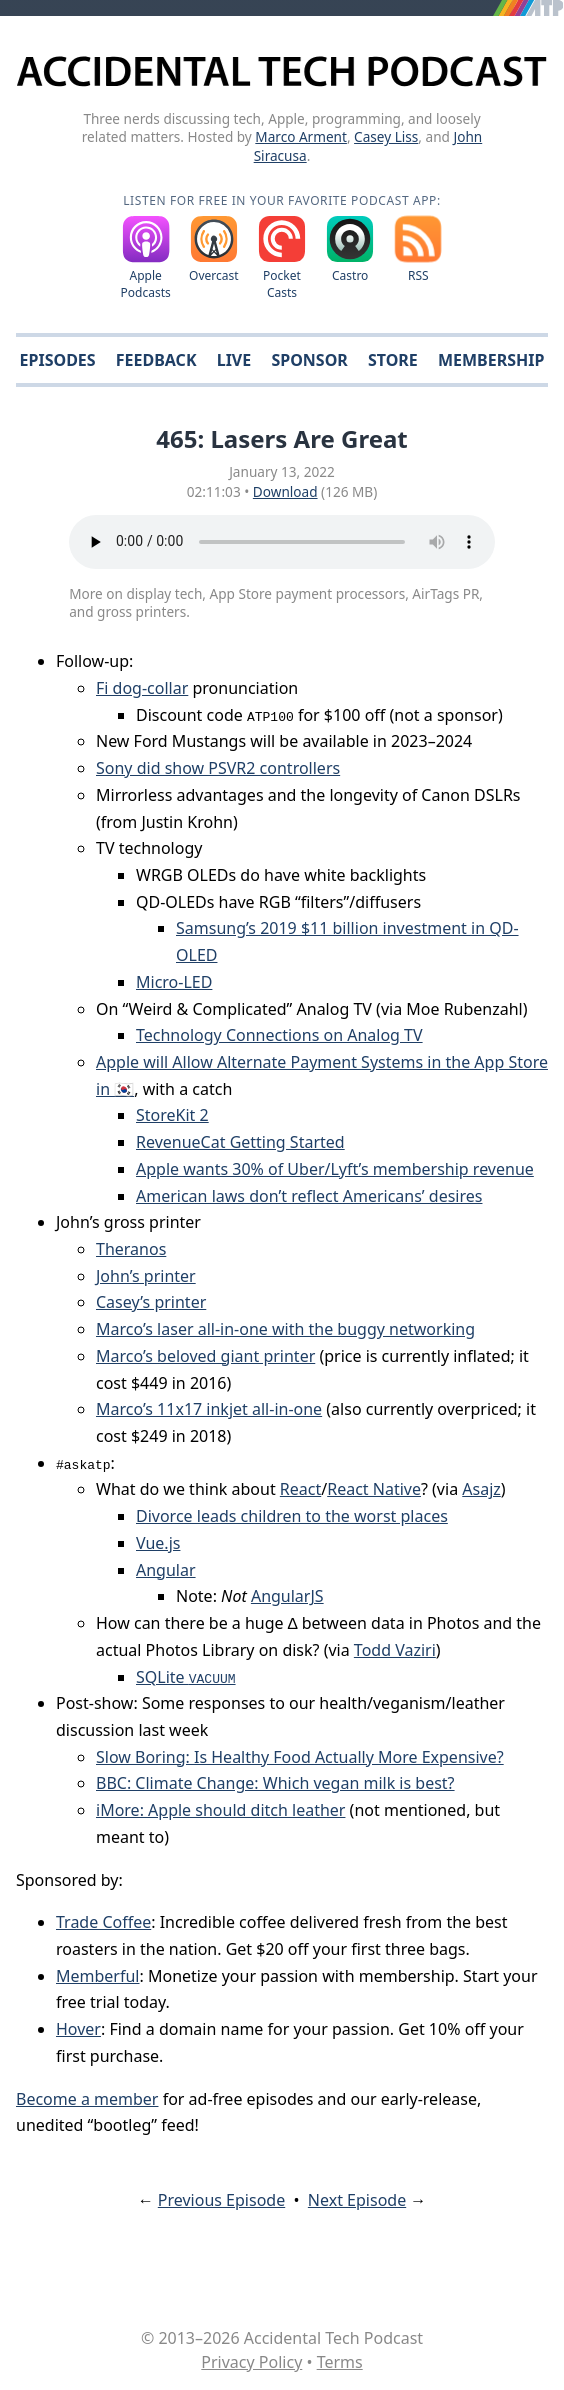 Image resolution: width=564 pixels, height=2390 pixels. Describe the element at coordinates (418, 275) in the screenshot. I see `RSS` at that location.